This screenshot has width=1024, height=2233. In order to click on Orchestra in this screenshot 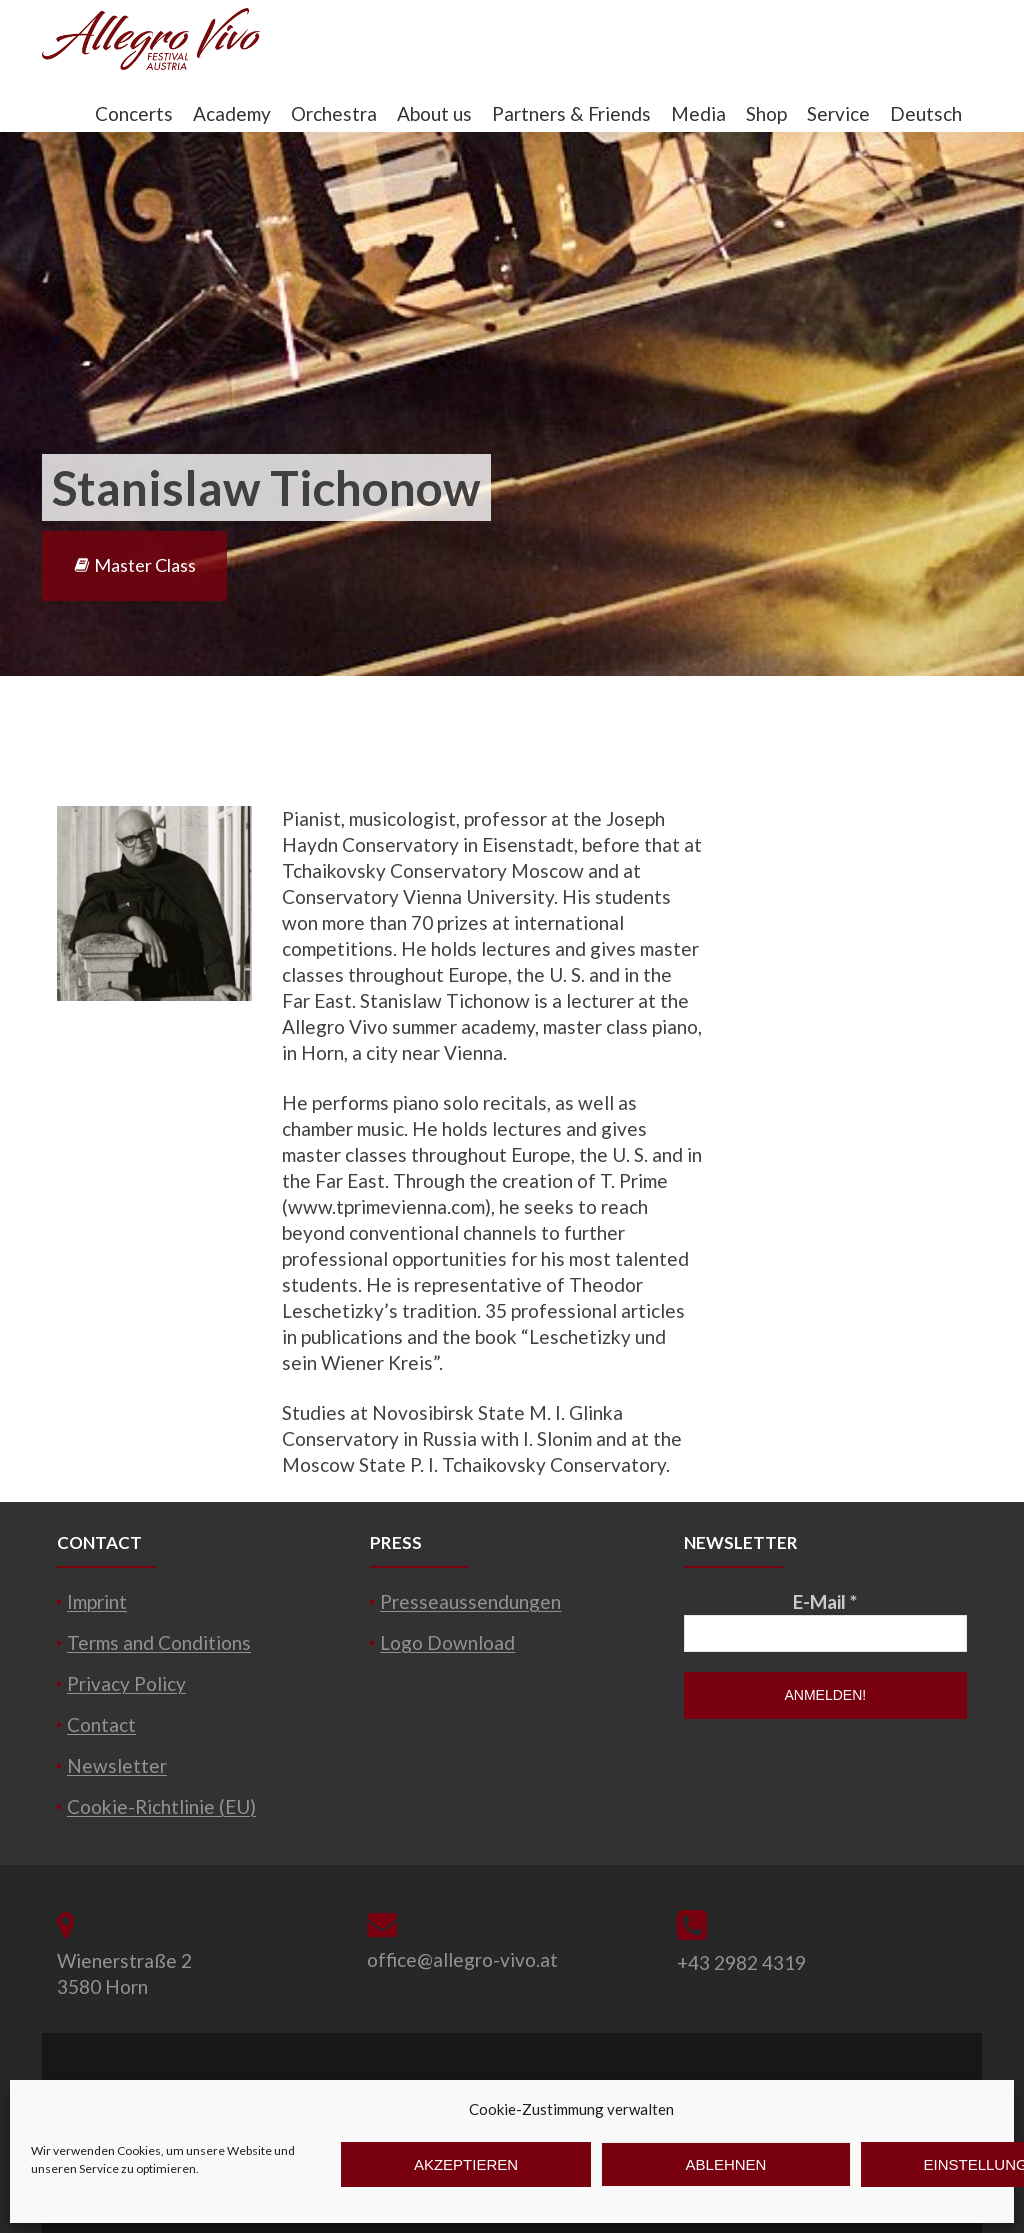, I will do `click(334, 113)`.